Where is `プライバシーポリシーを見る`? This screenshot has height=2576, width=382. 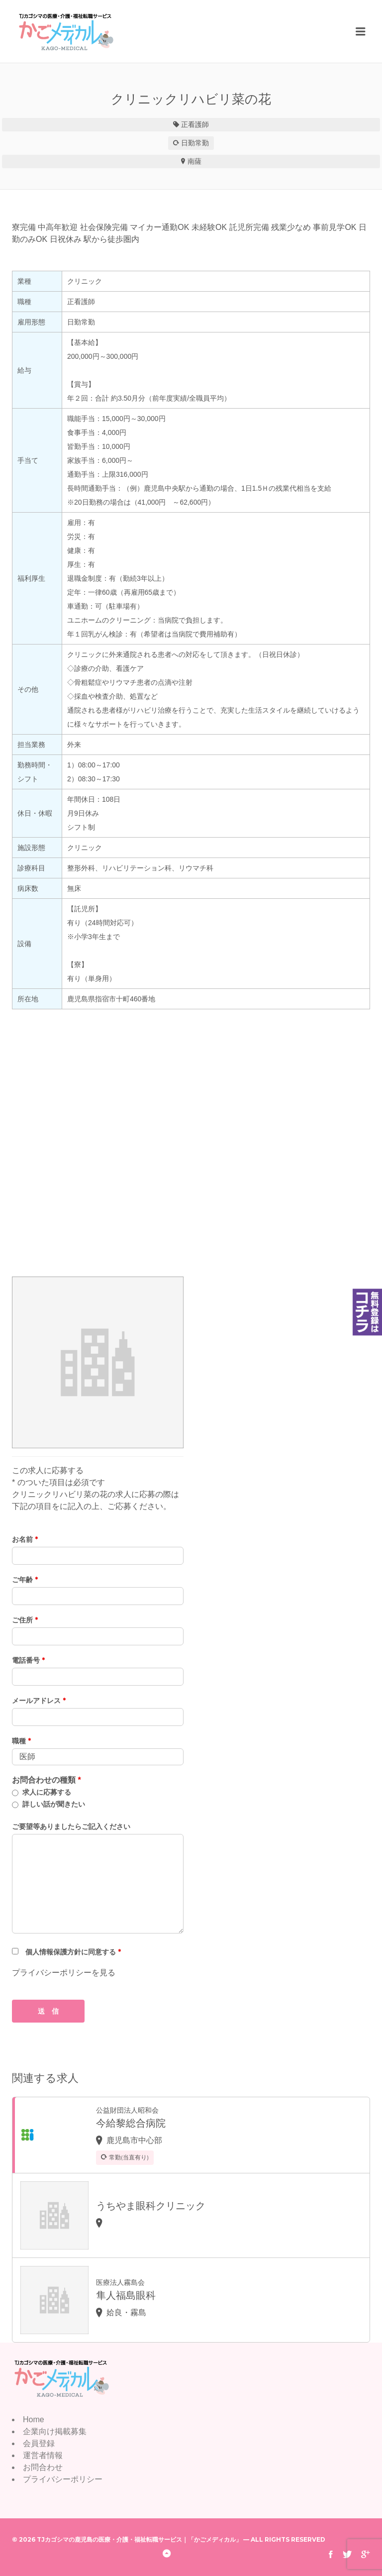 プライバシーポリシーを見る is located at coordinates (63, 1972).